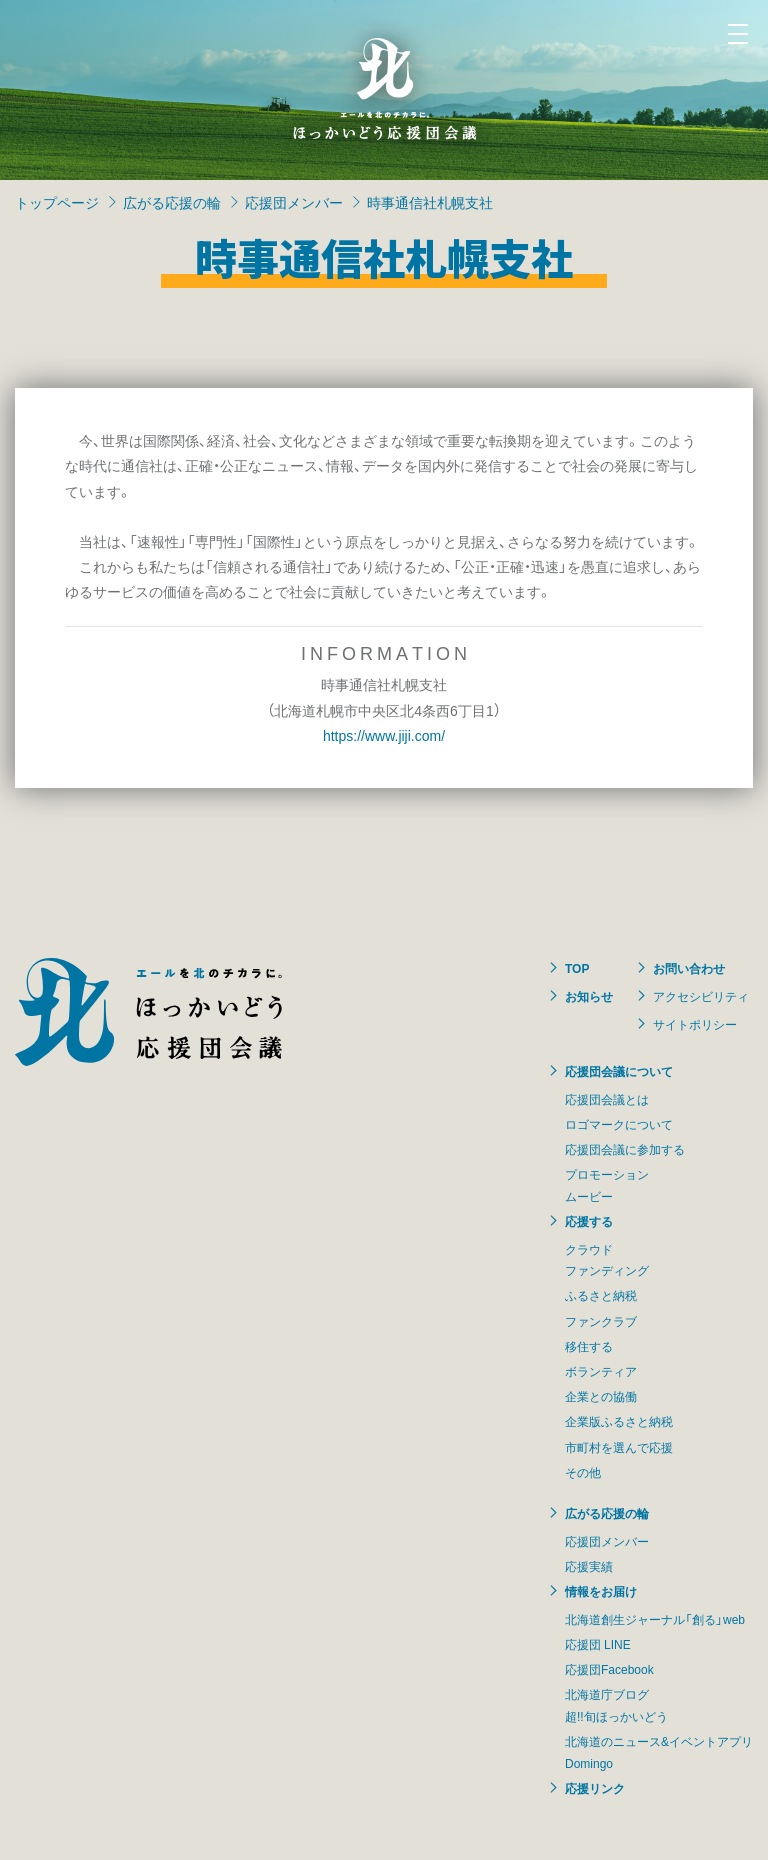 The width and height of the screenshot is (768, 1860). Describe the element at coordinates (577, 968) in the screenshot. I see `TOP` at that location.